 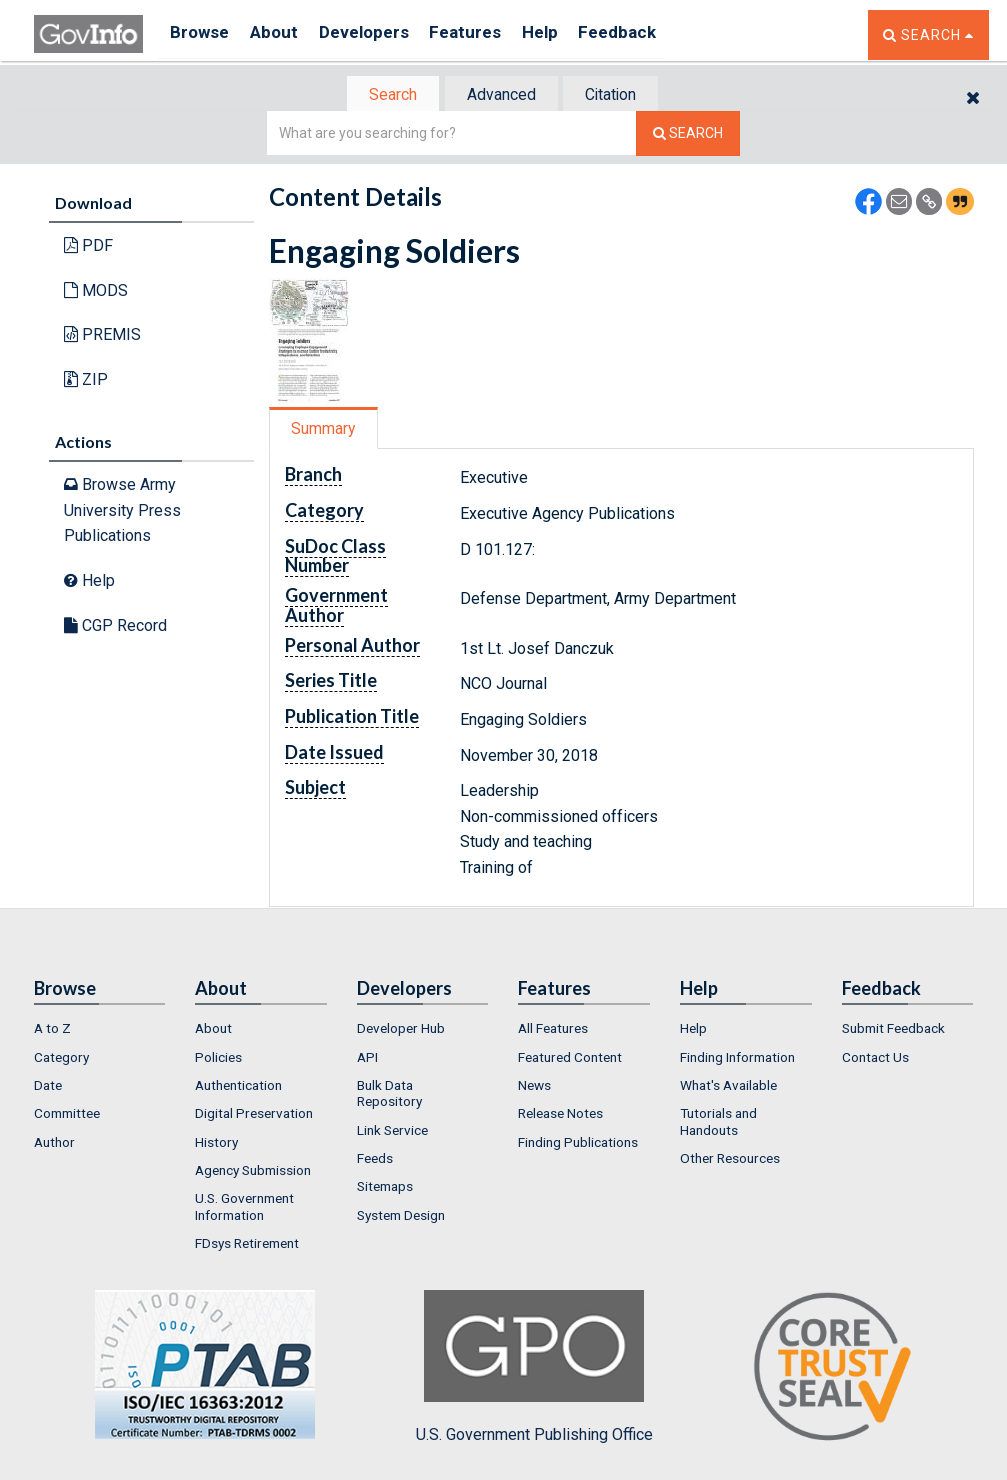 I want to click on Feedback, so click(x=655, y=34).